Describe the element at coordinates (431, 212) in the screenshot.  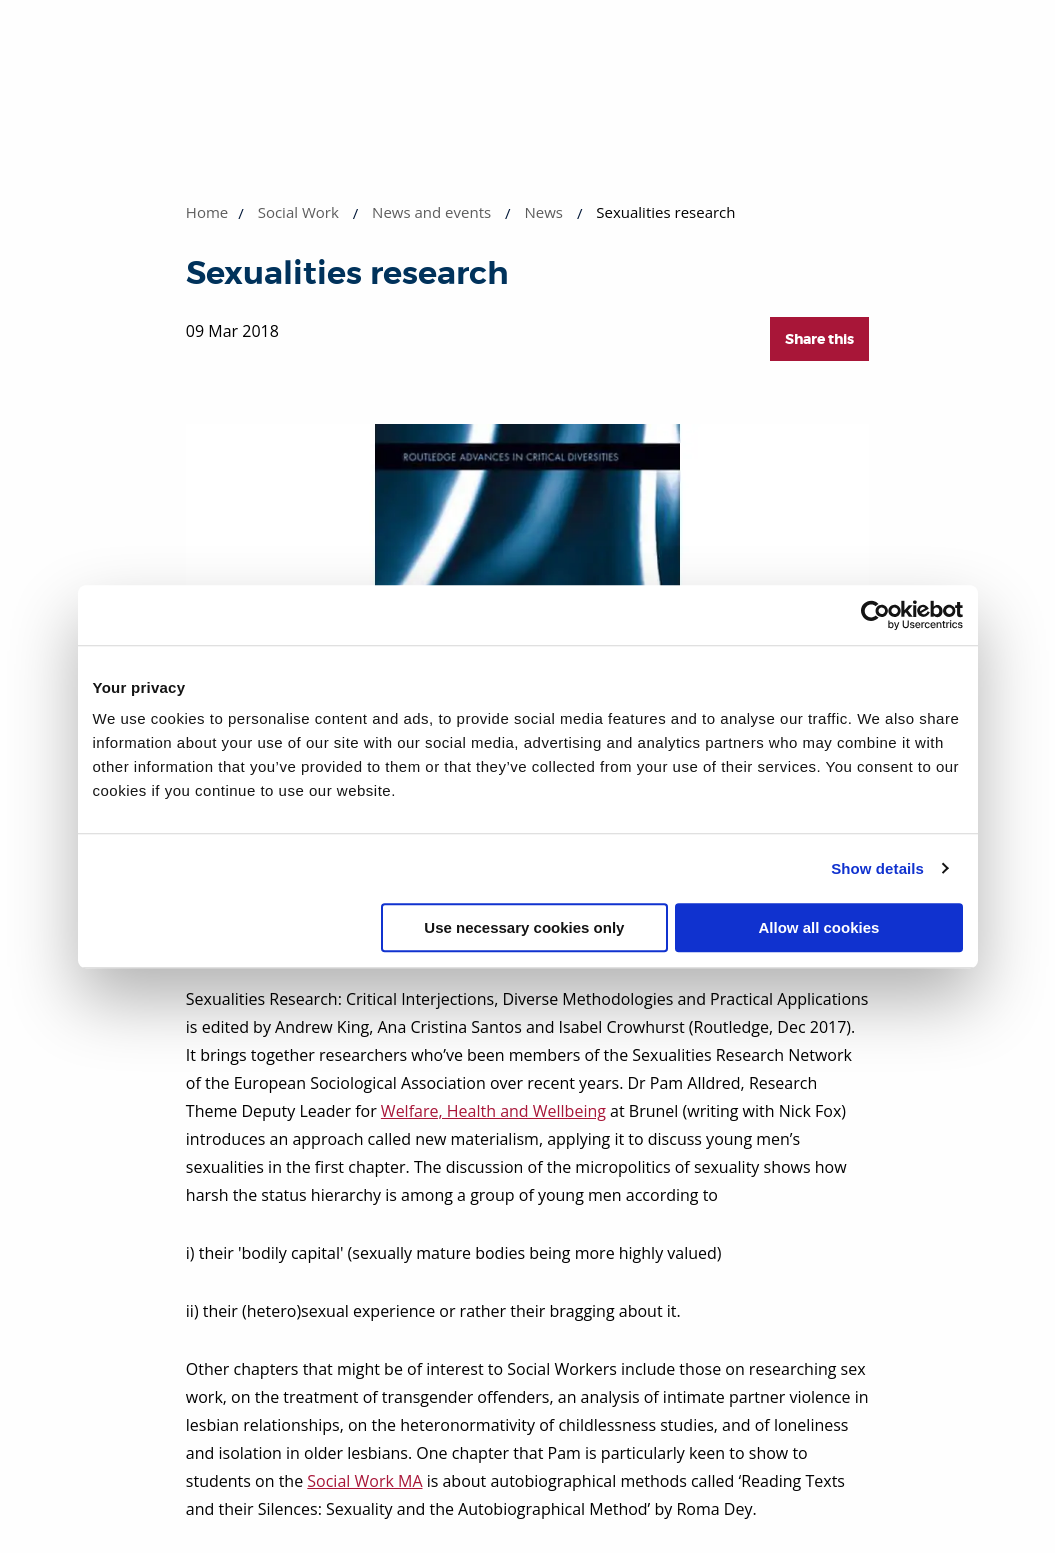
I see `News and events` at that location.